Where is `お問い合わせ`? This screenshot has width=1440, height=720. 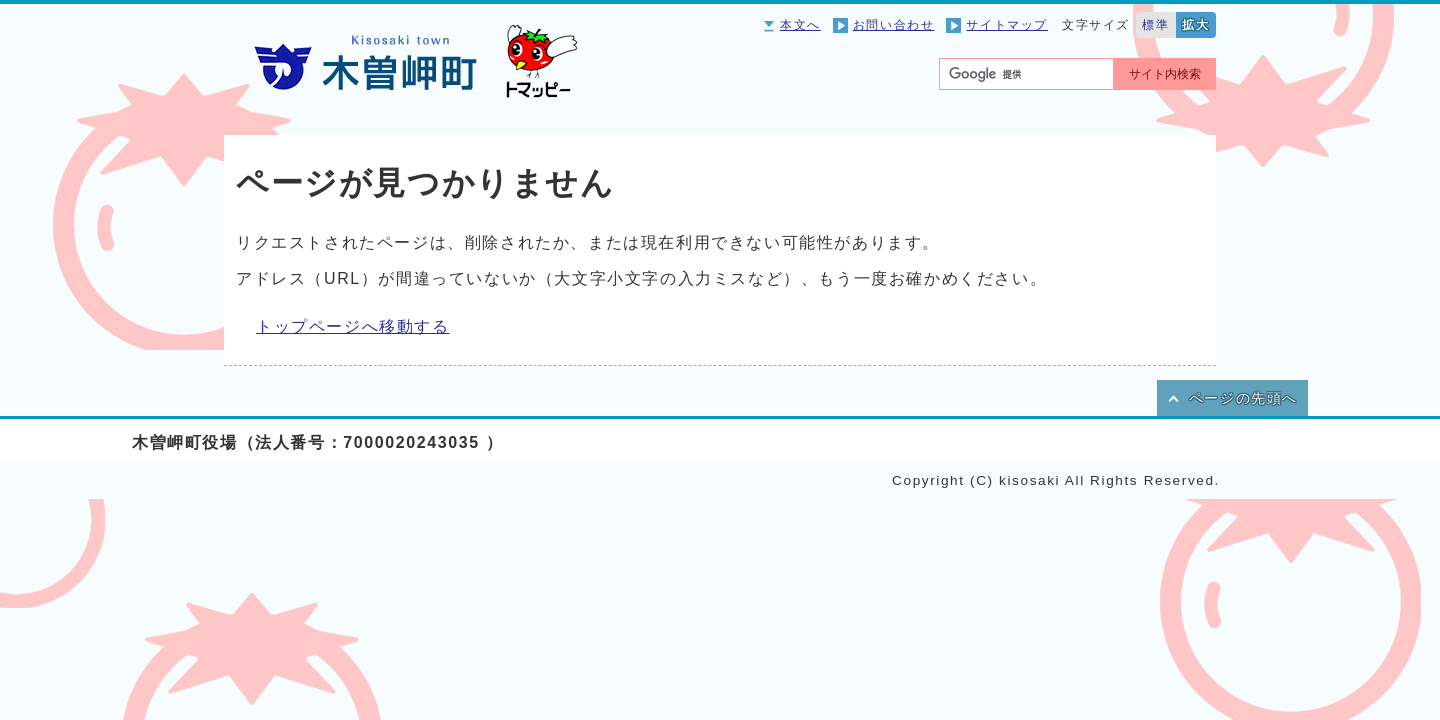
お問い合わせ is located at coordinates (894, 25).